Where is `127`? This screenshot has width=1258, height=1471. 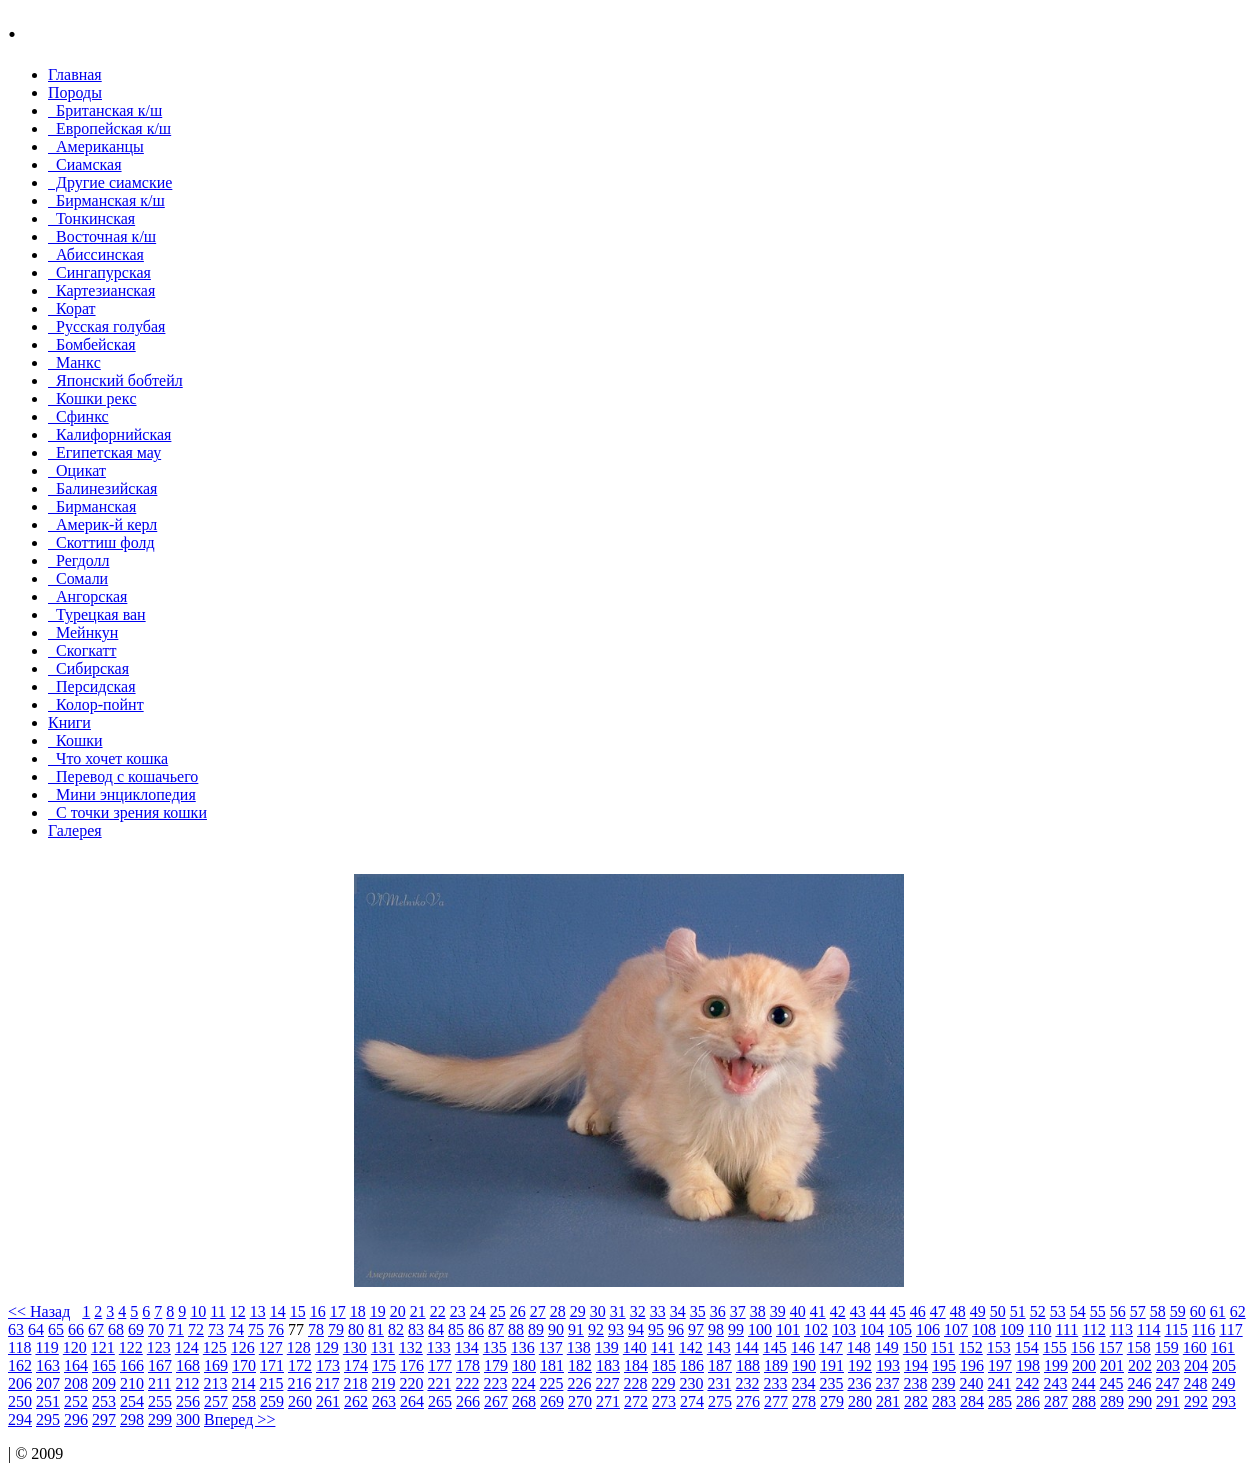
127 is located at coordinates (271, 1347).